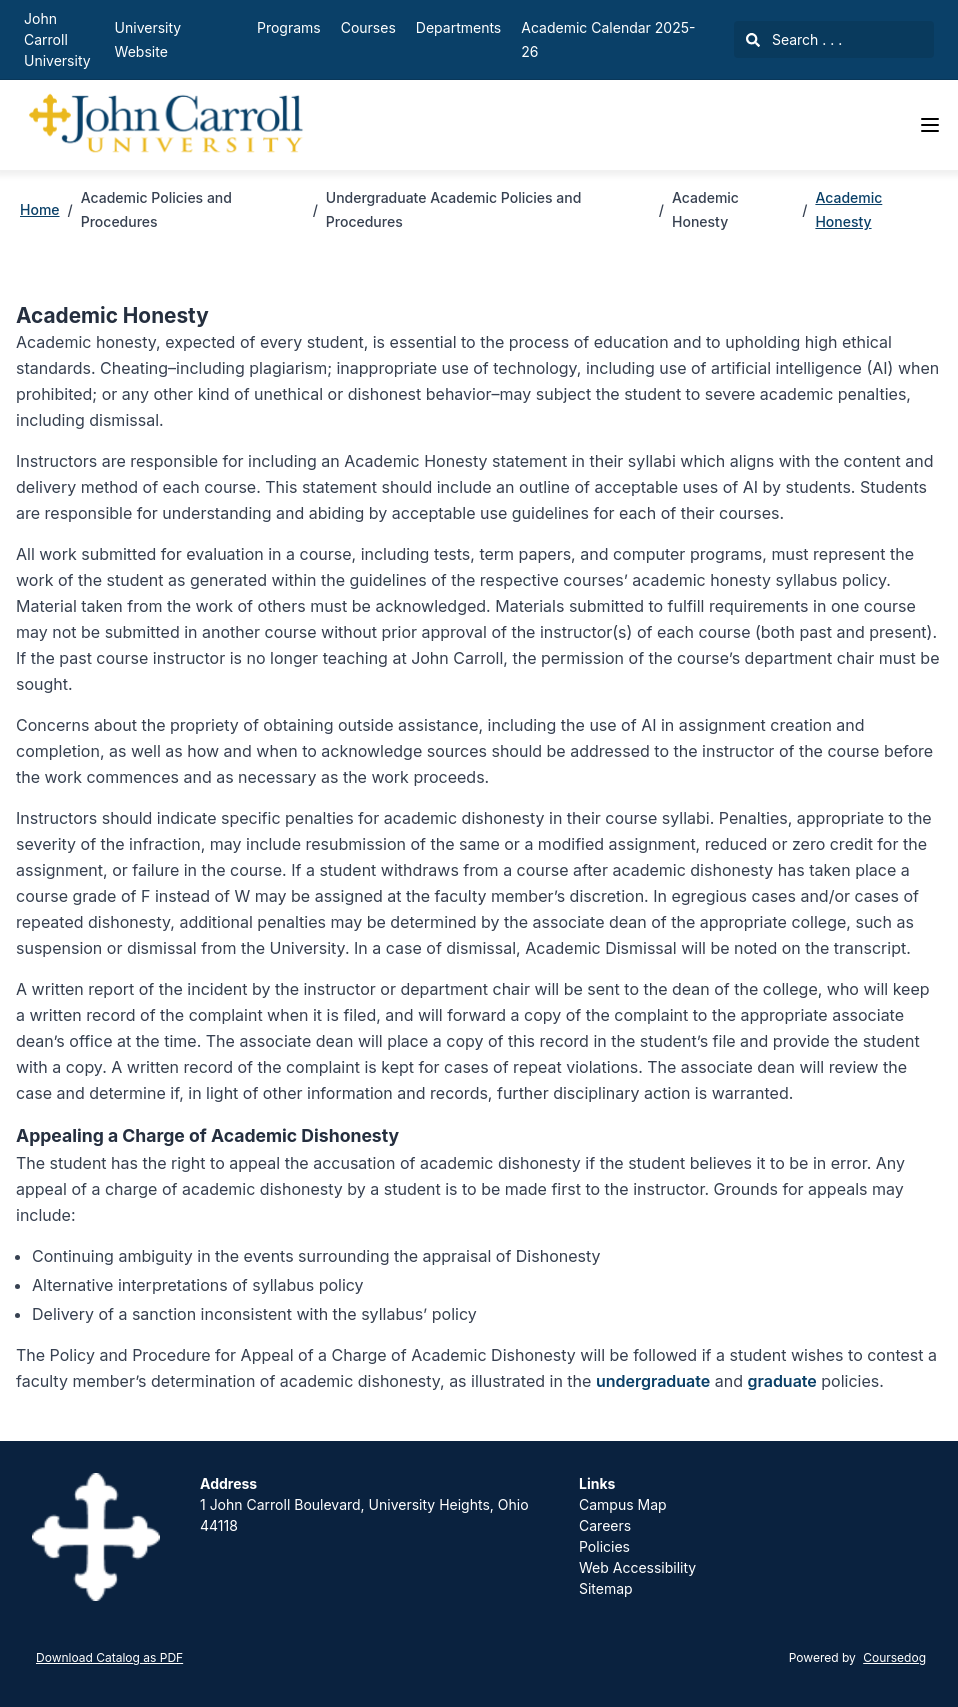 This screenshot has width=958, height=1707. I want to click on Search . . ., so click(794, 39).